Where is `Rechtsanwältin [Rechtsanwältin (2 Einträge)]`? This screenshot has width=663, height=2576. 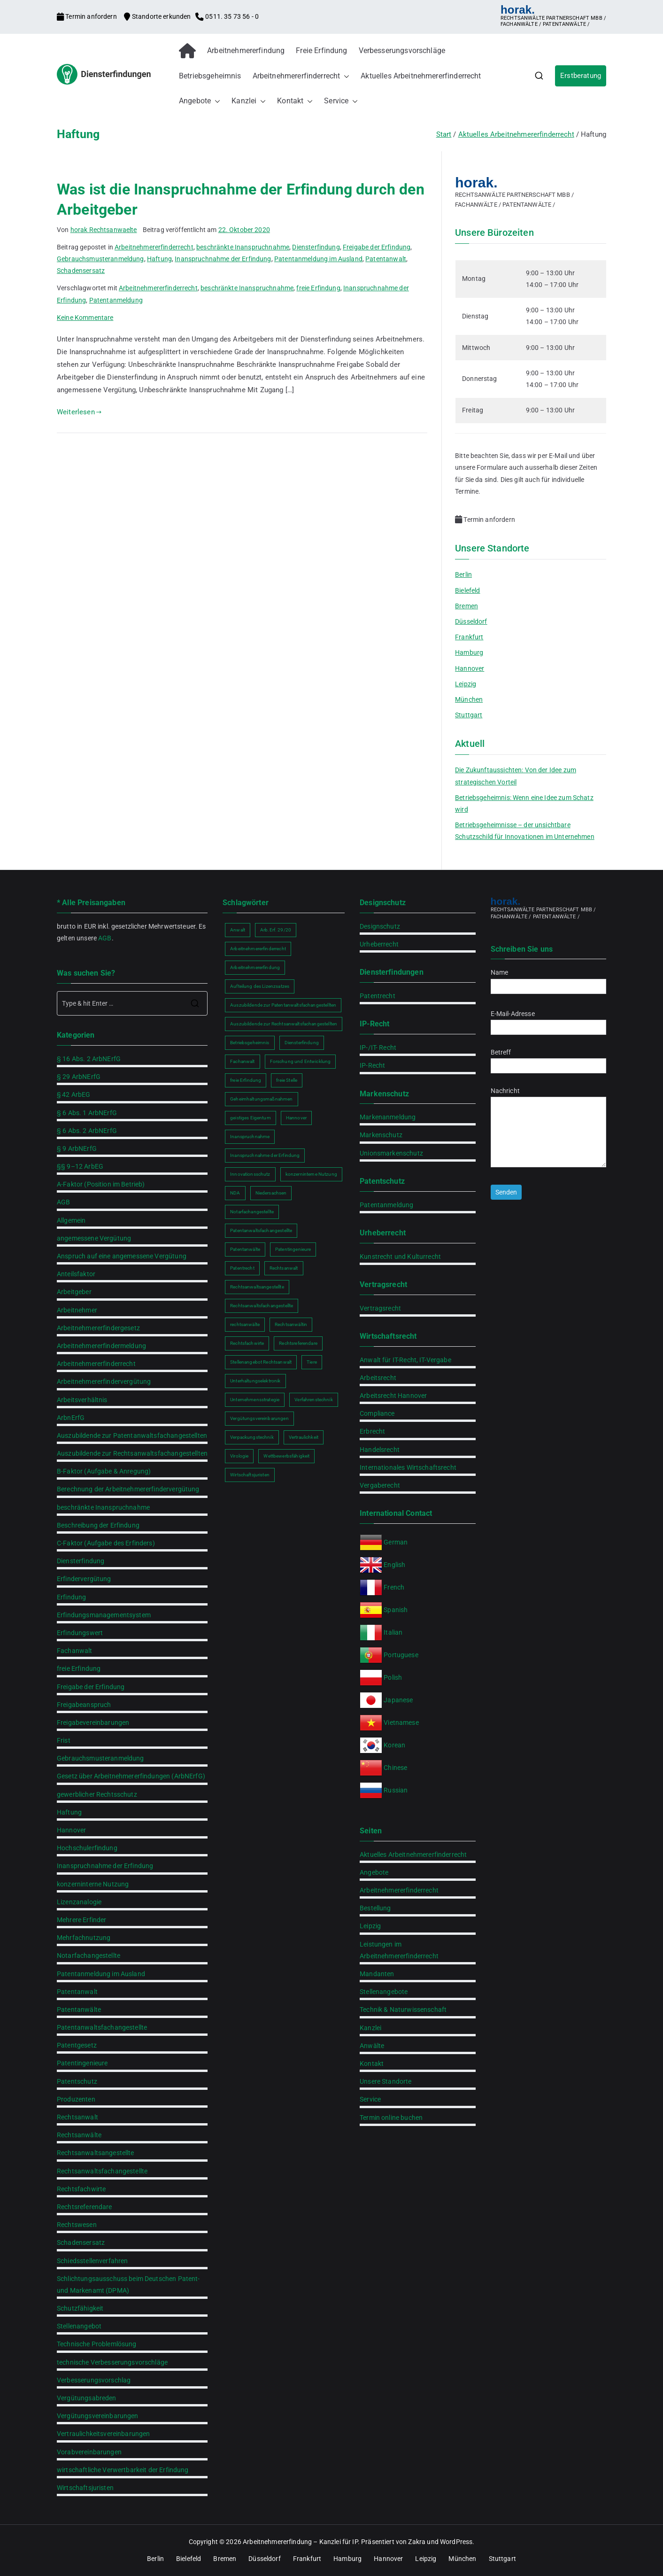
Rechtsanwältin [Rechtsanwältin (2 Einträge)] is located at coordinates (291, 1324).